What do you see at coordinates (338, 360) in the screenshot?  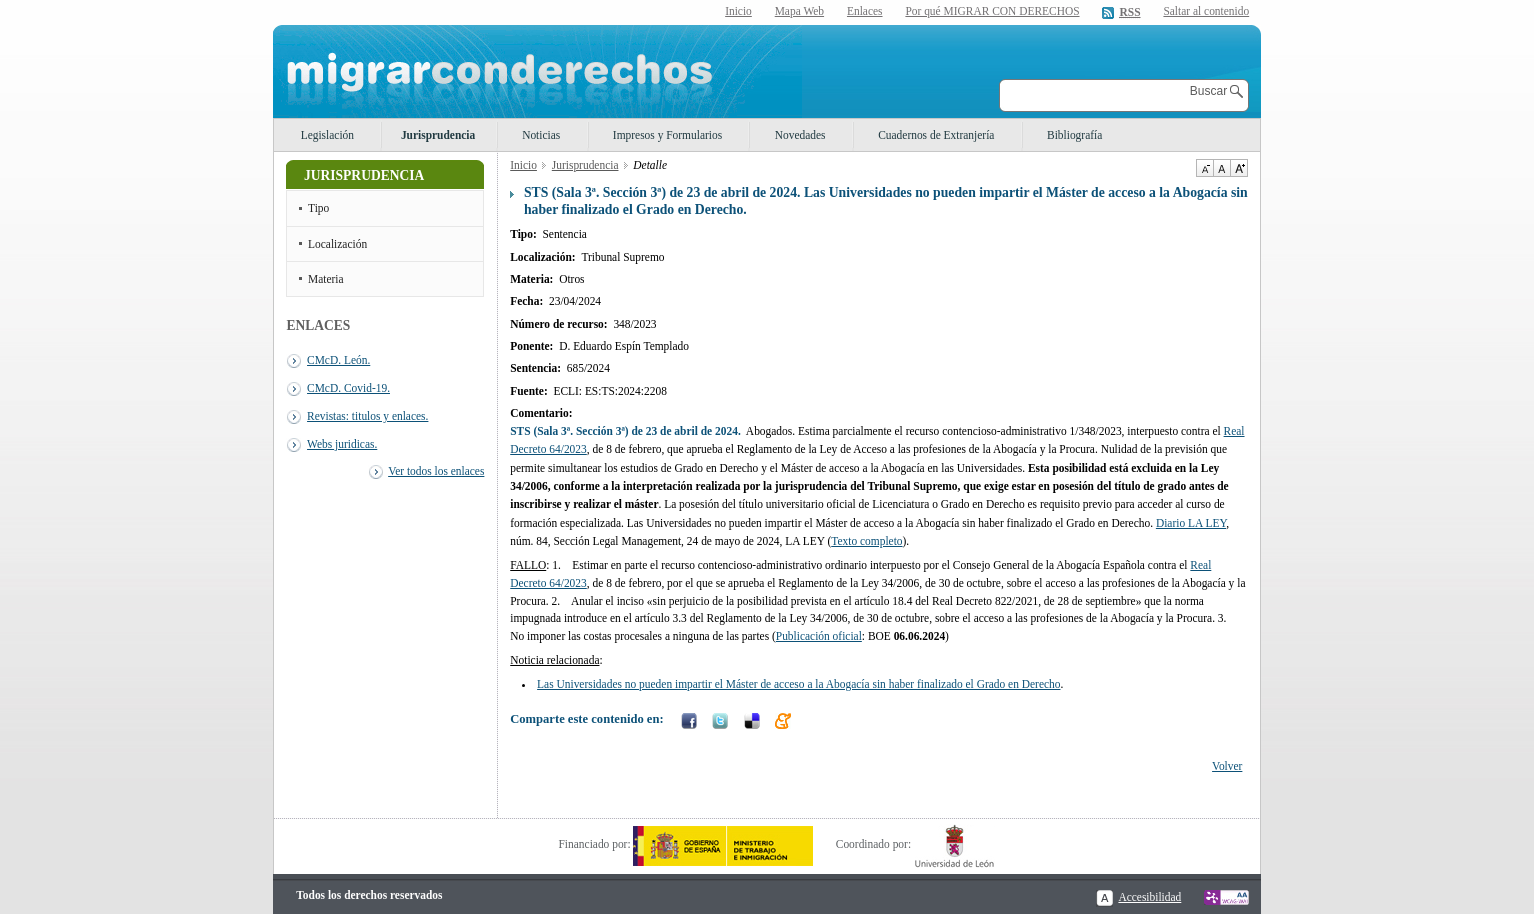 I see `CMcD. León.` at bounding box center [338, 360].